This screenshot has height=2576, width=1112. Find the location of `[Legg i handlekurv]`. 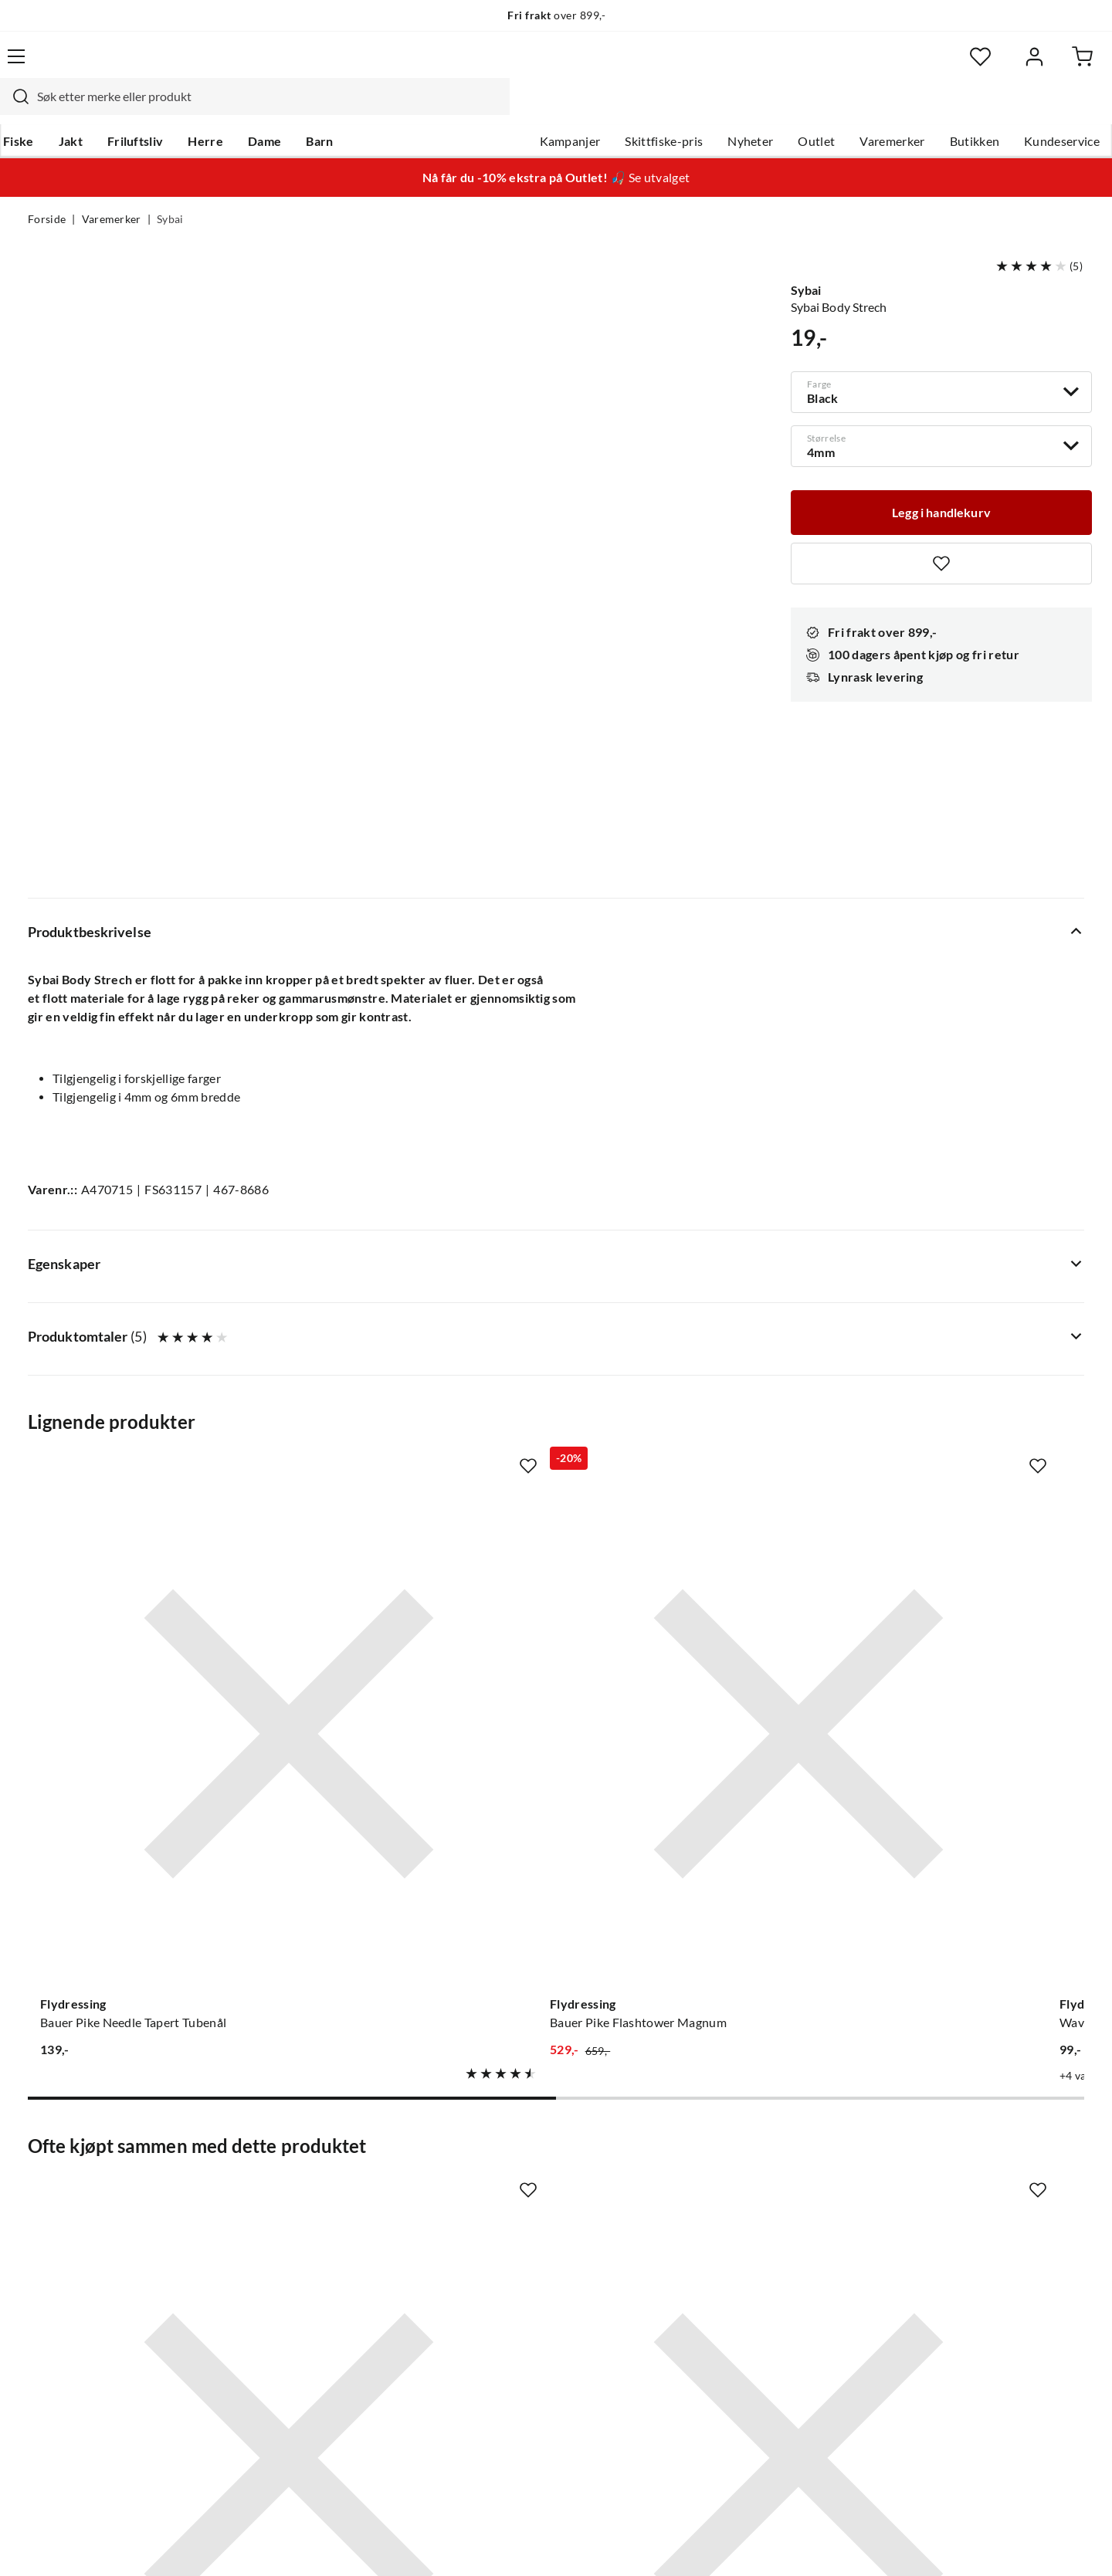

[Legg i handlekurv] is located at coordinates (941, 481).